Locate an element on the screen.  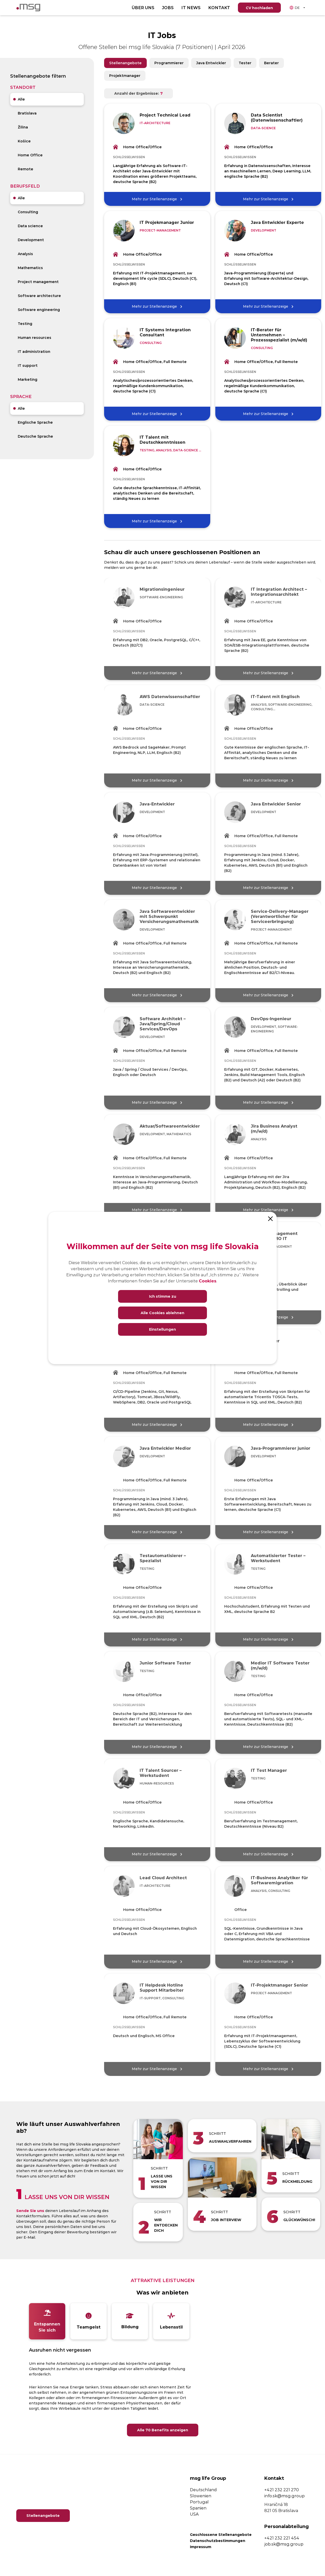
Marketing is located at coordinates (27, 379).